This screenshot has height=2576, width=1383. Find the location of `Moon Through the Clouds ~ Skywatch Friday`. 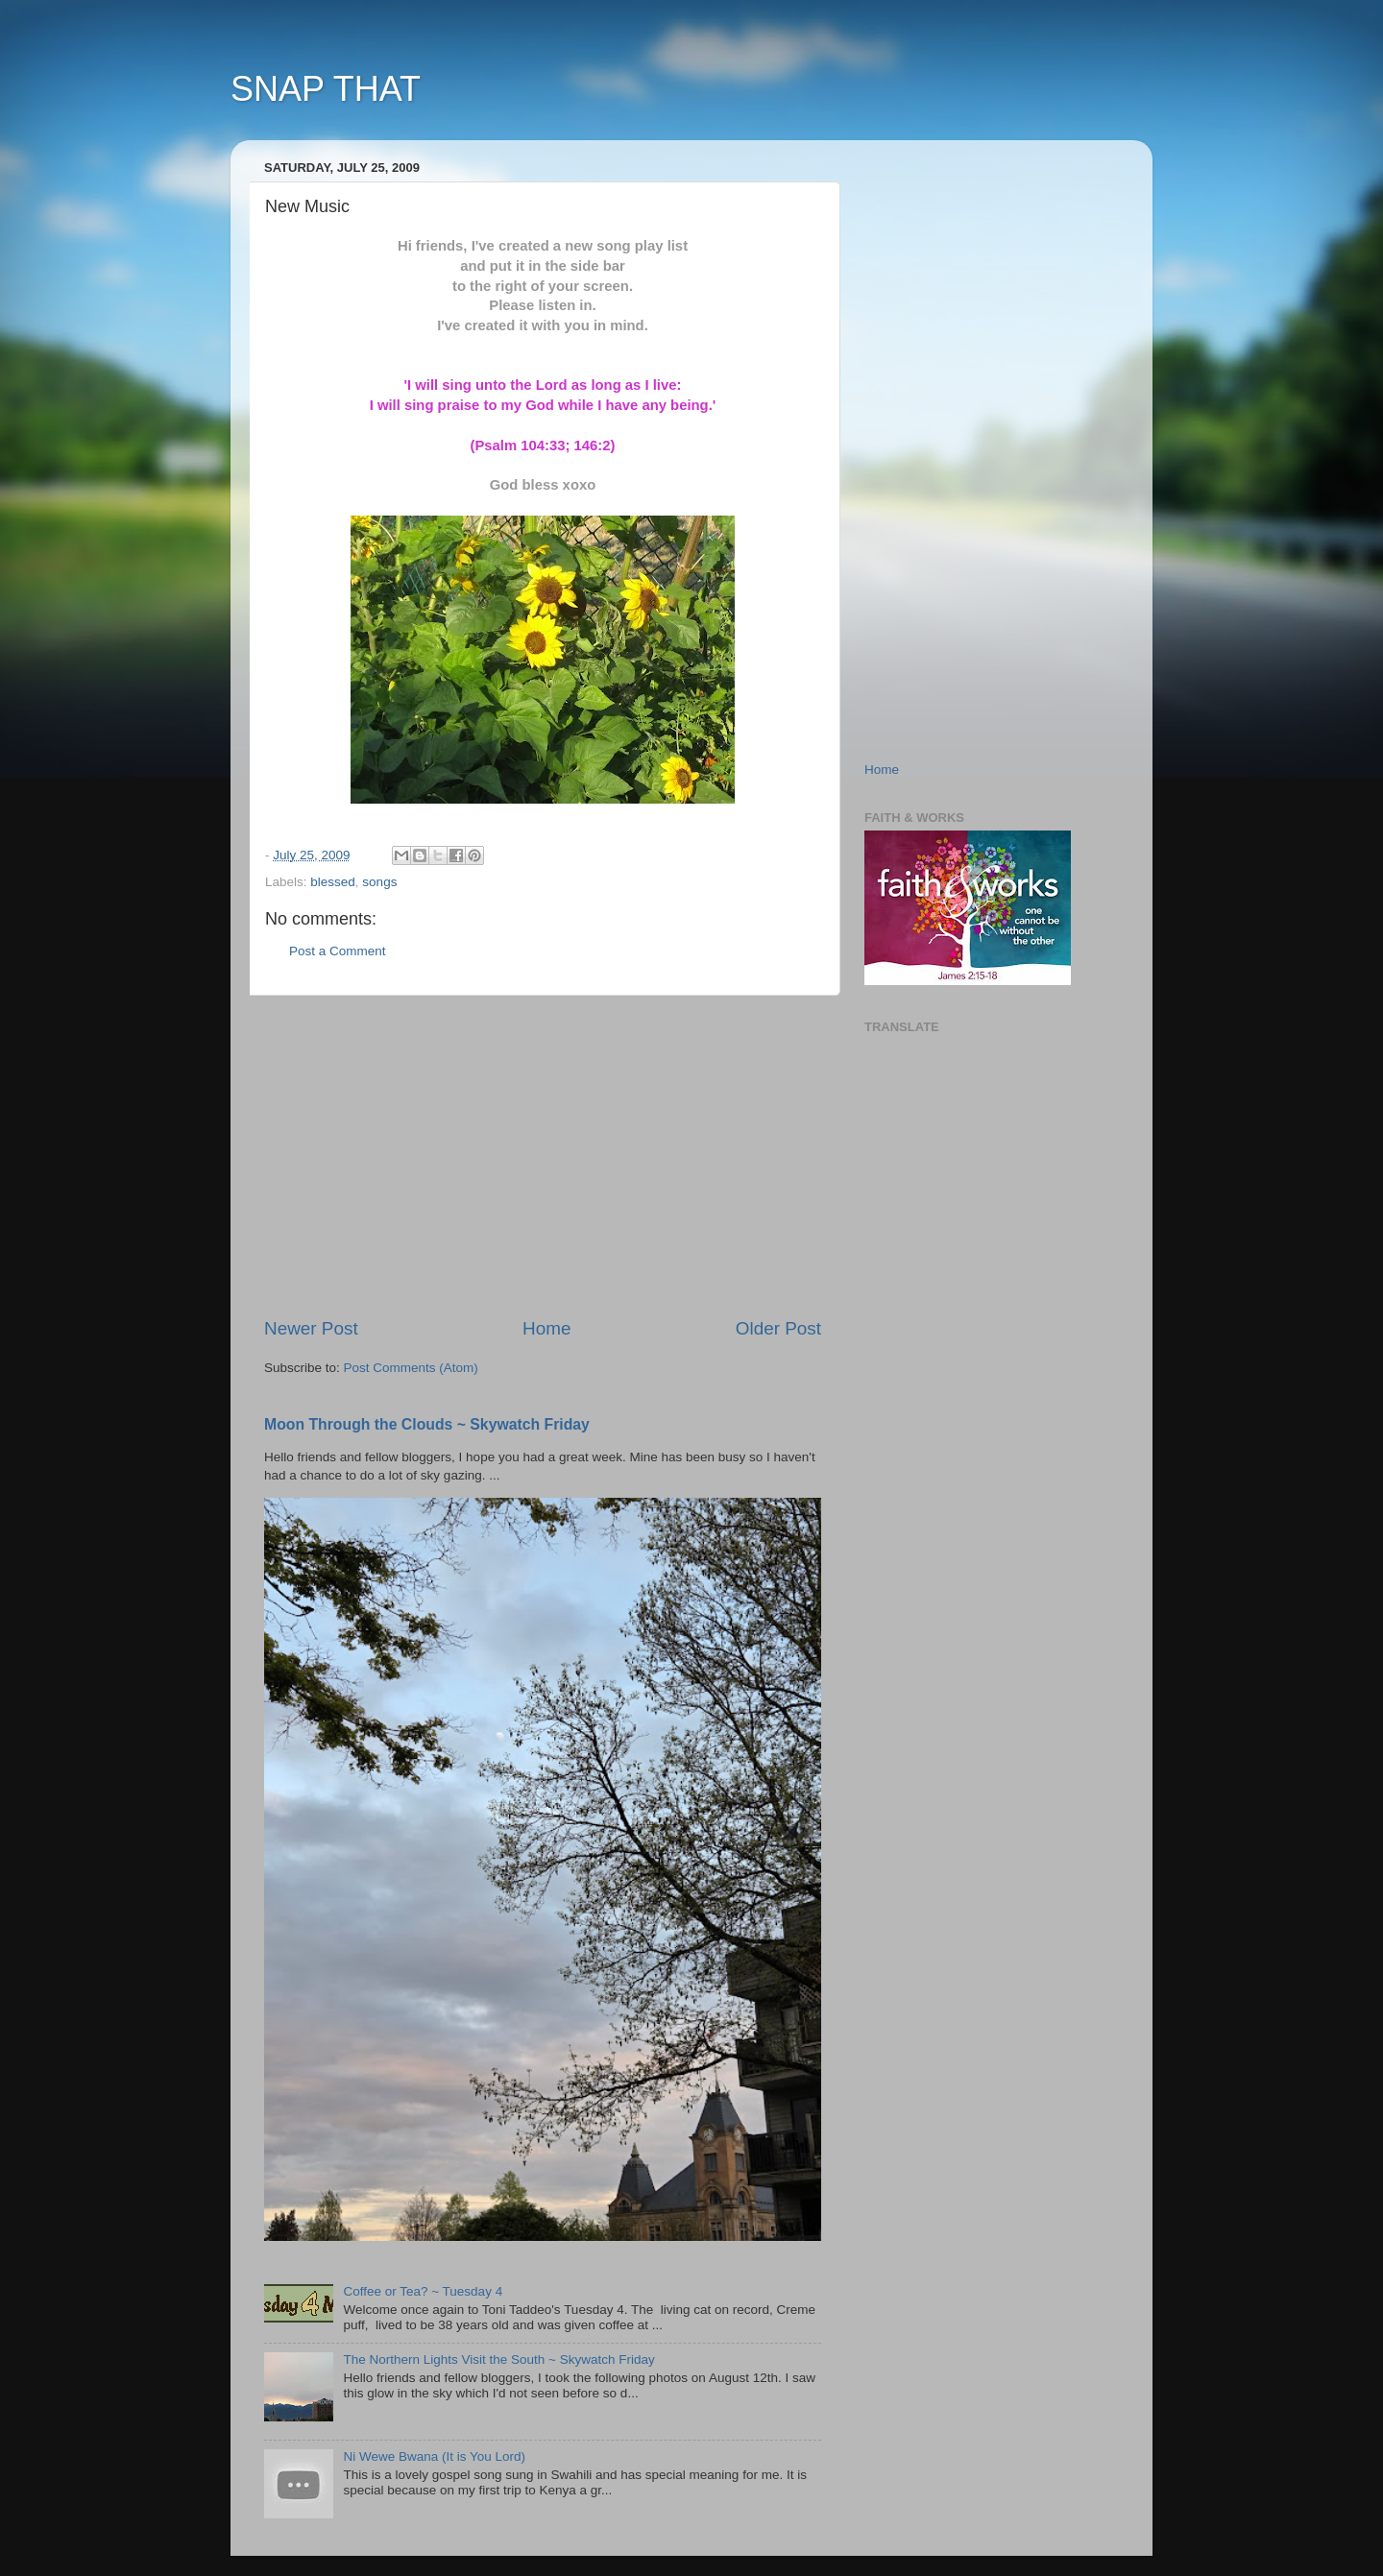

Moon Through the Clouds ~ Skywatch Friday is located at coordinates (427, 1424).